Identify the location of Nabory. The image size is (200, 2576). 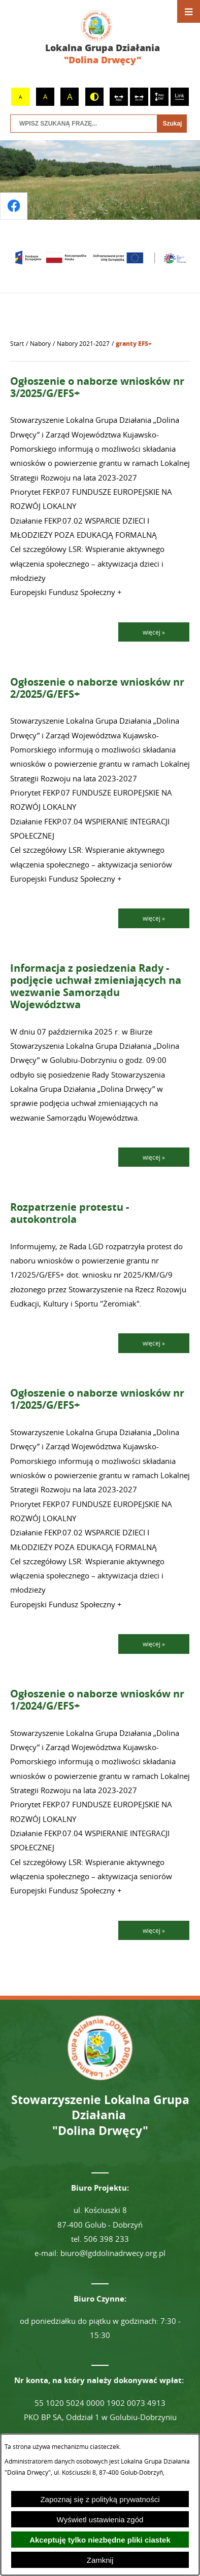
(40, 343).